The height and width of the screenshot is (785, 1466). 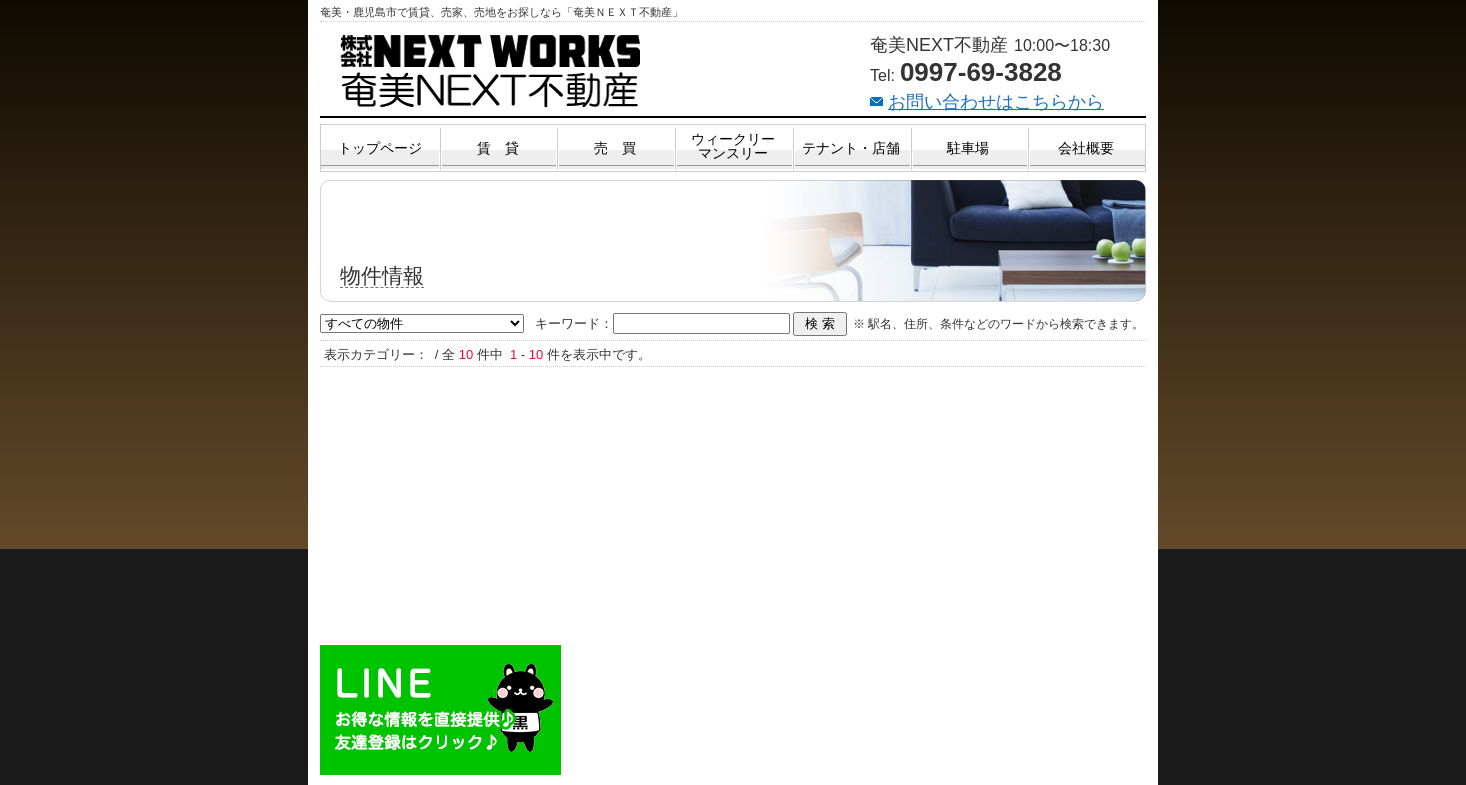 I want to click on 売 買, so click(x=615, y=148).